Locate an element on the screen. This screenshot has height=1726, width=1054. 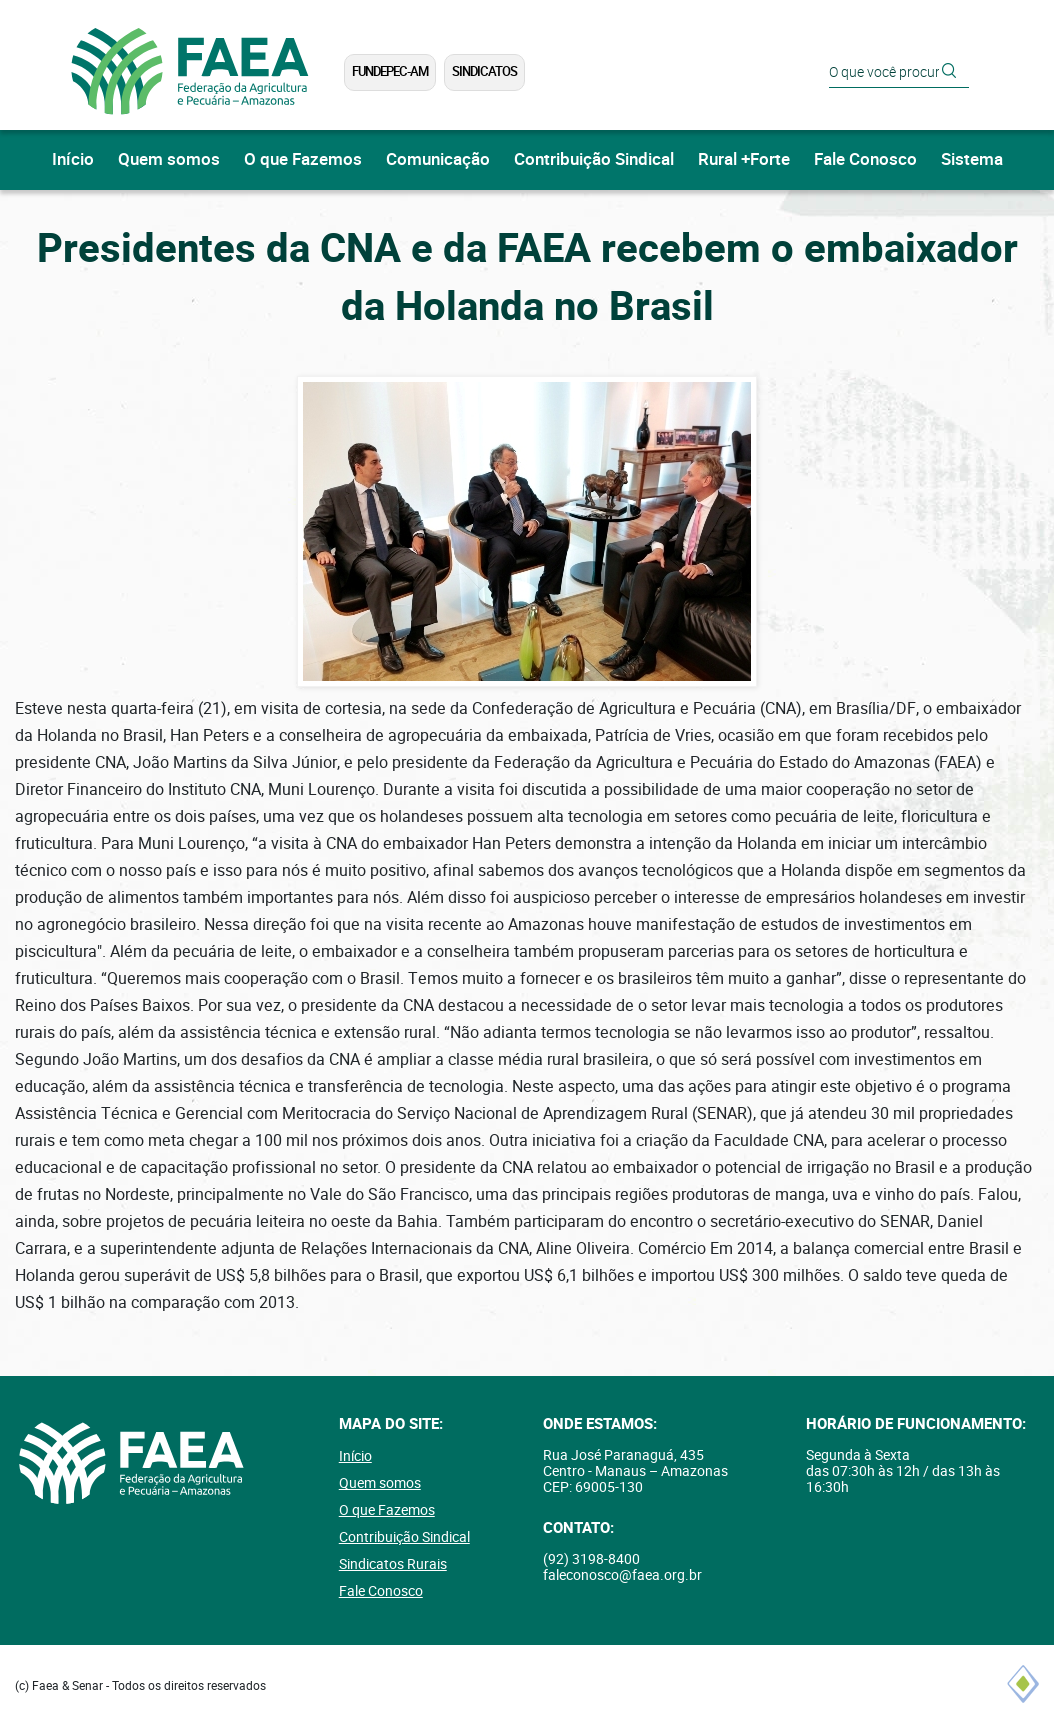
Contribuição Sindical is located at coordinates (594, 159).